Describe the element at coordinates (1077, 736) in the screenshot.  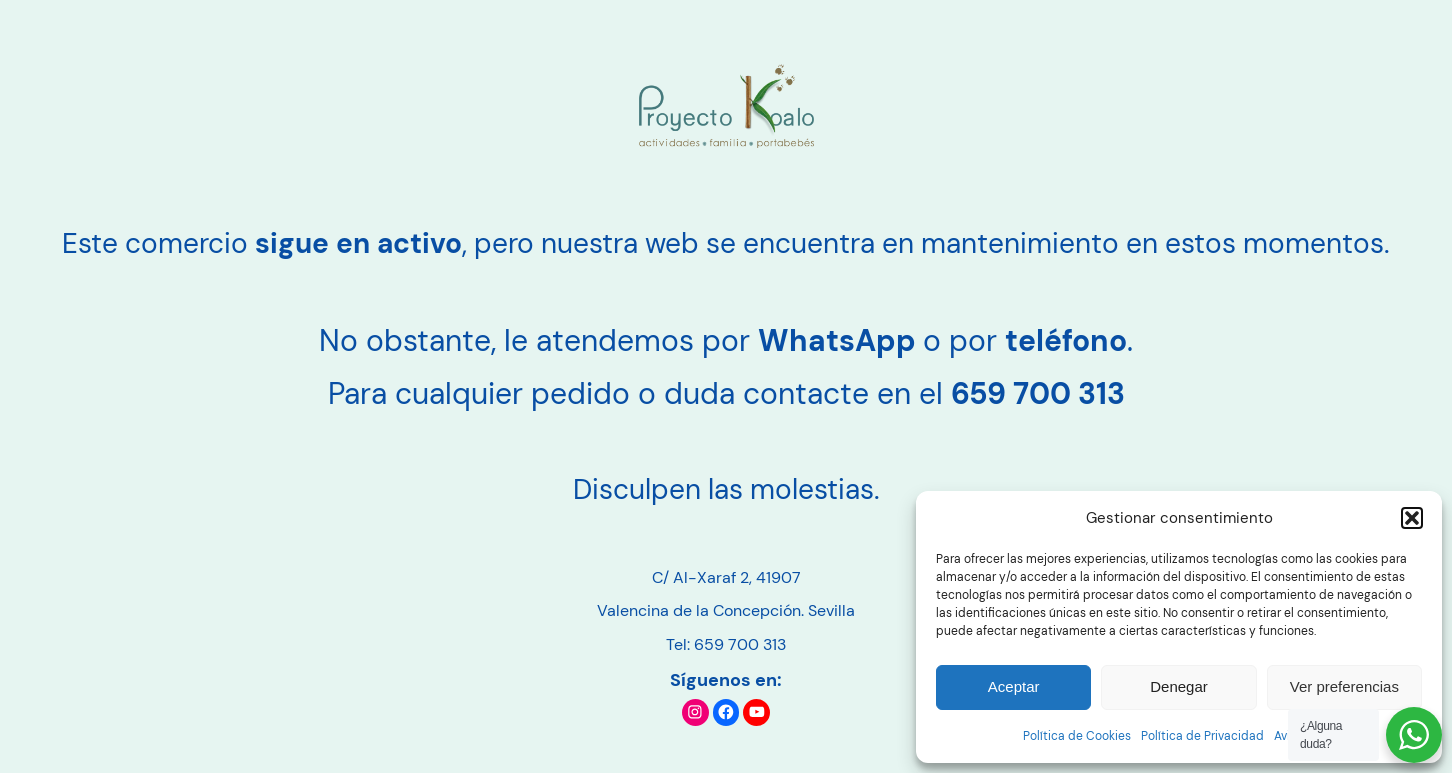
I see `Política de Cookies` at that location.